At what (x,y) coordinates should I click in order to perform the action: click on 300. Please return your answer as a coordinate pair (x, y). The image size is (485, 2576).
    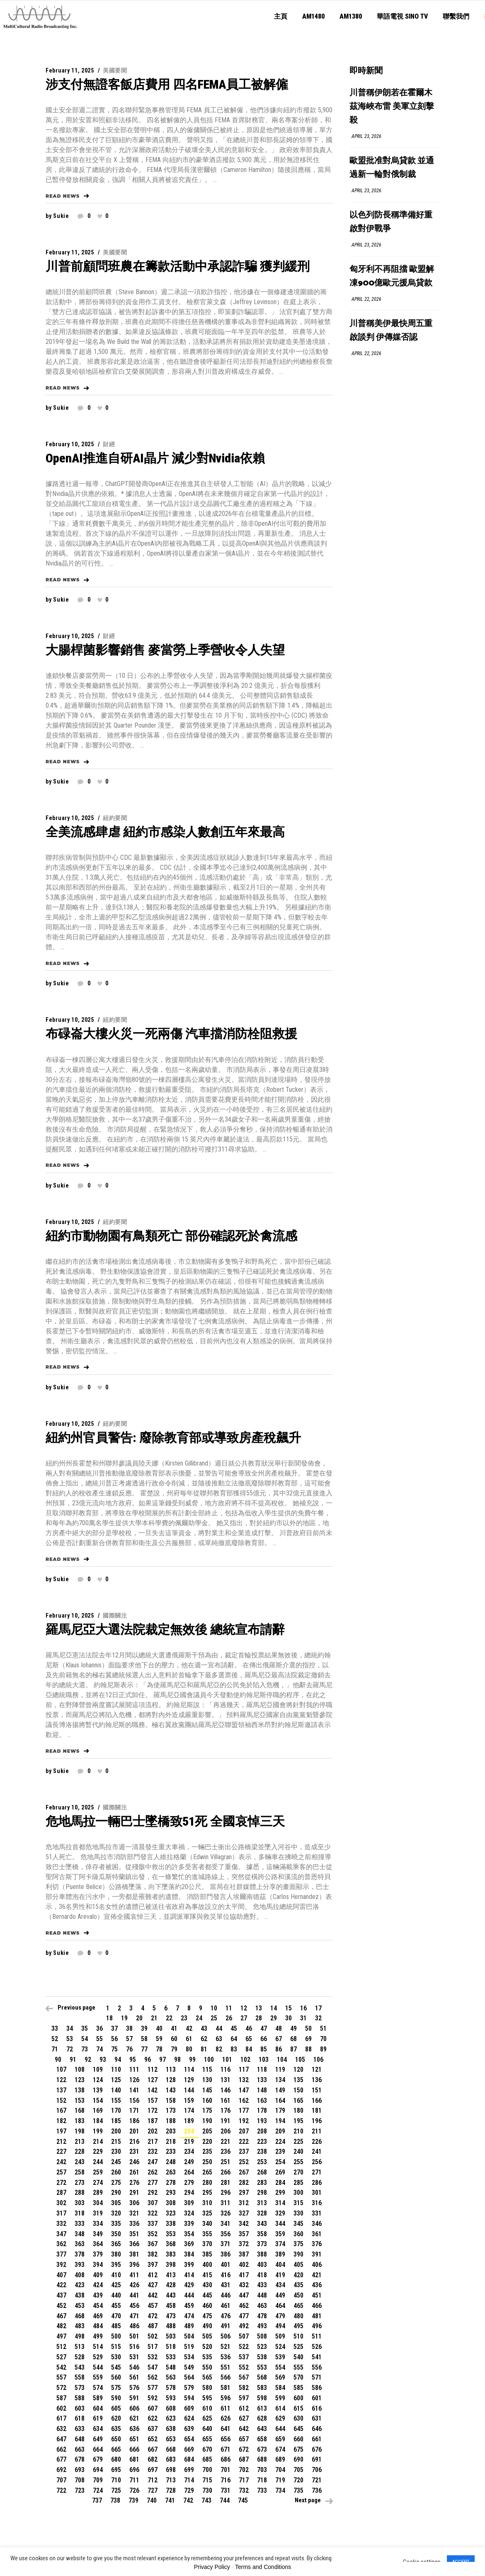
    Looking at the image, I should click on (298, 2192).